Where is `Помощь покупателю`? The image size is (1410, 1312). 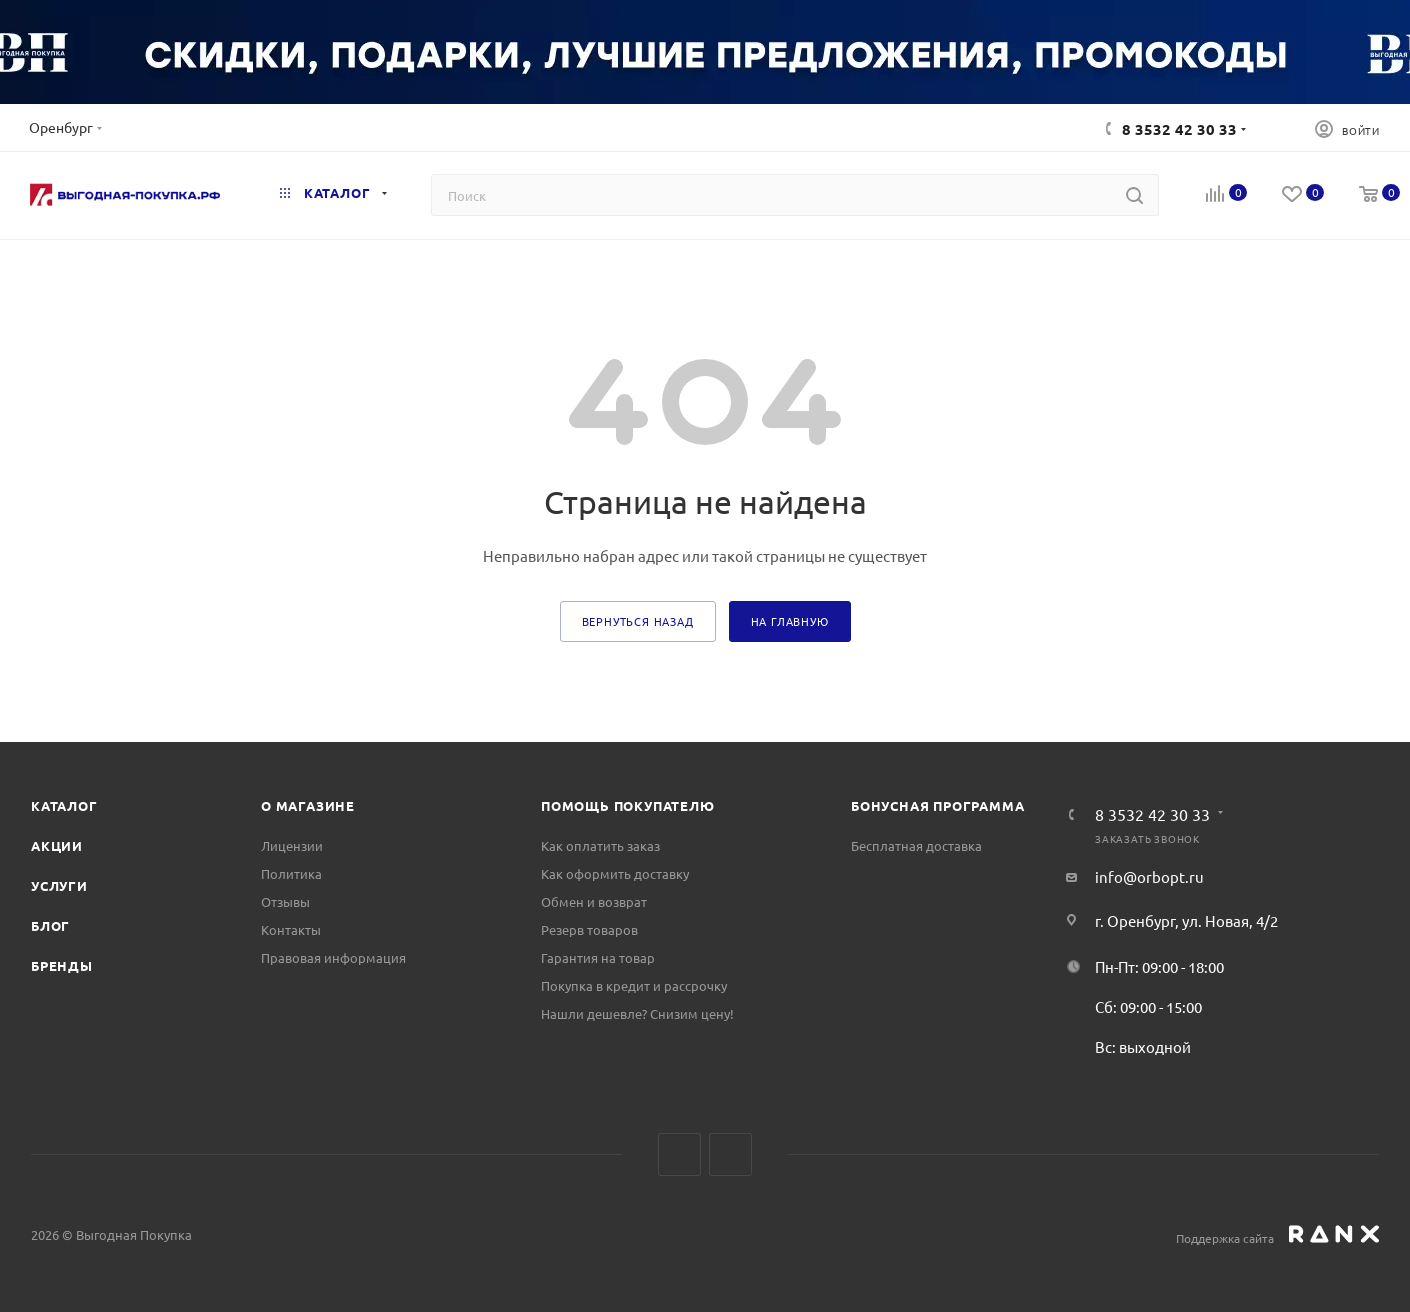 Помощь покупателю is located at coordinates (628, 805).